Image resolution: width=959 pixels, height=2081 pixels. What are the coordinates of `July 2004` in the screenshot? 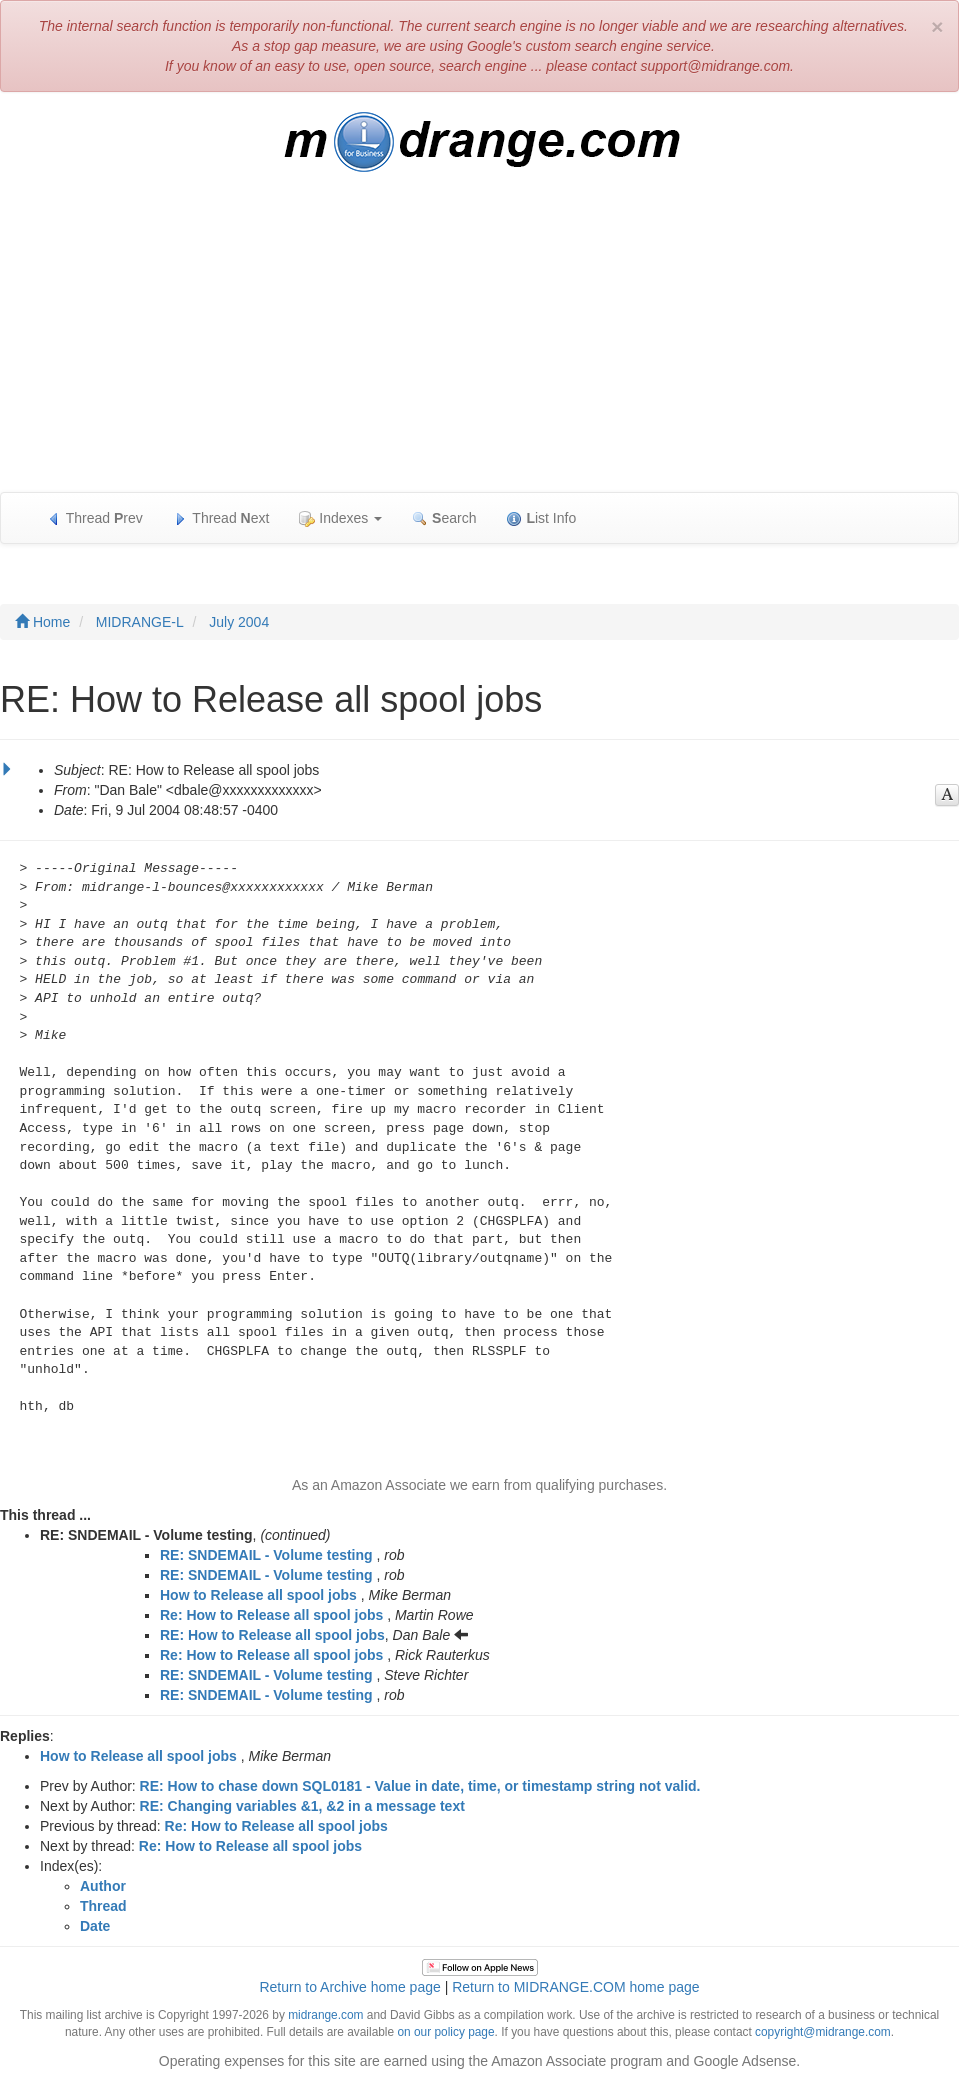 It's located at (239, 622).